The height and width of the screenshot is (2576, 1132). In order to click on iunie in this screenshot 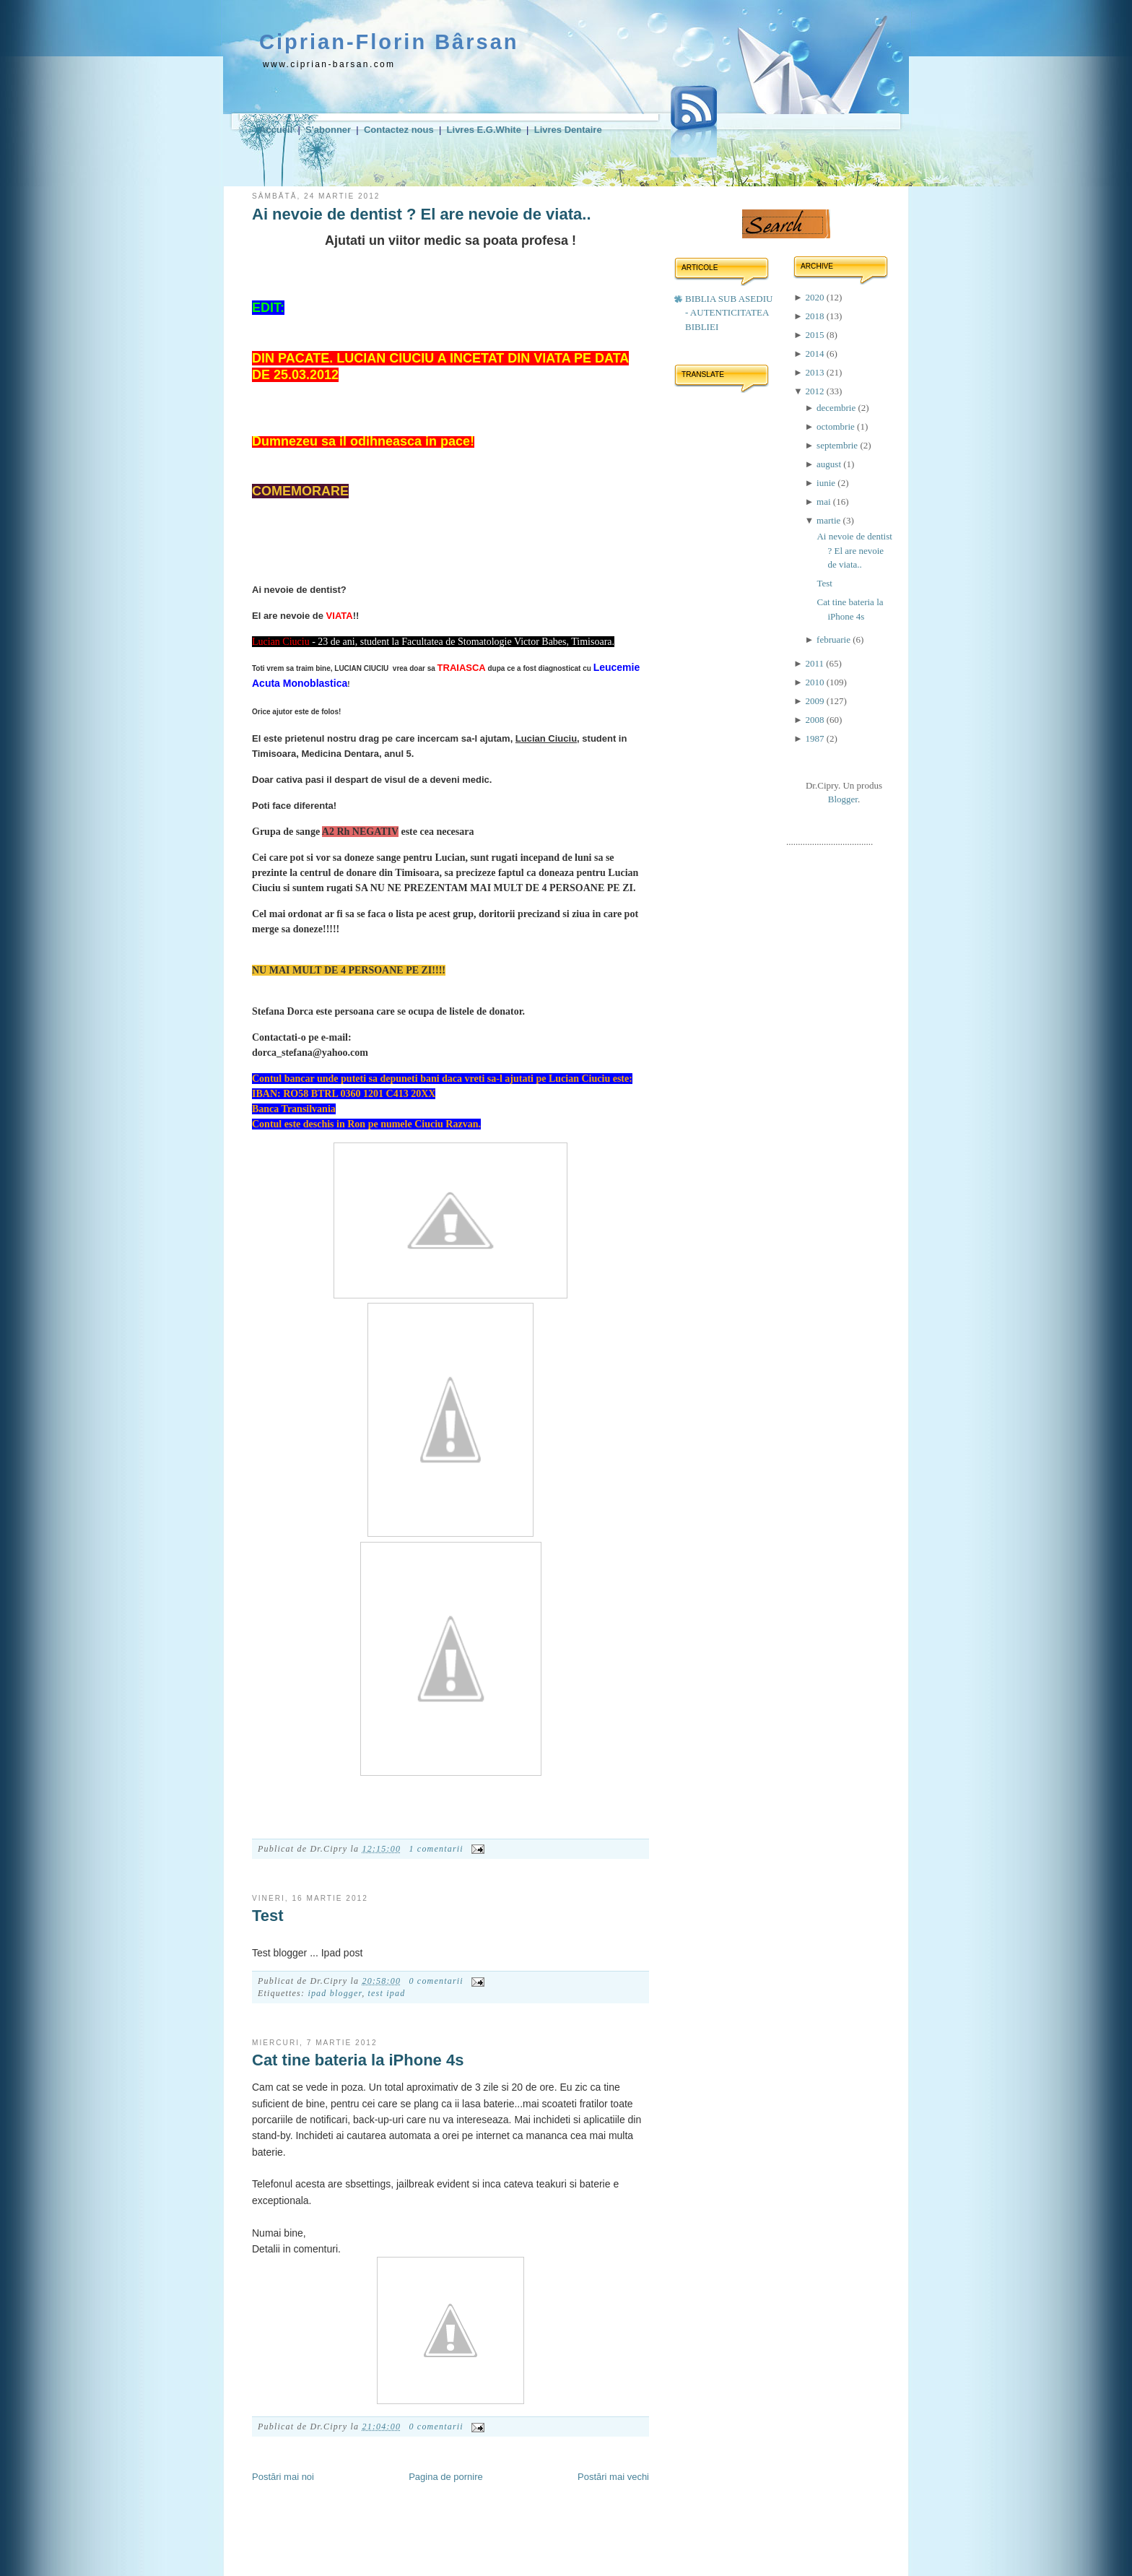, I will do `click(827, 482)`.